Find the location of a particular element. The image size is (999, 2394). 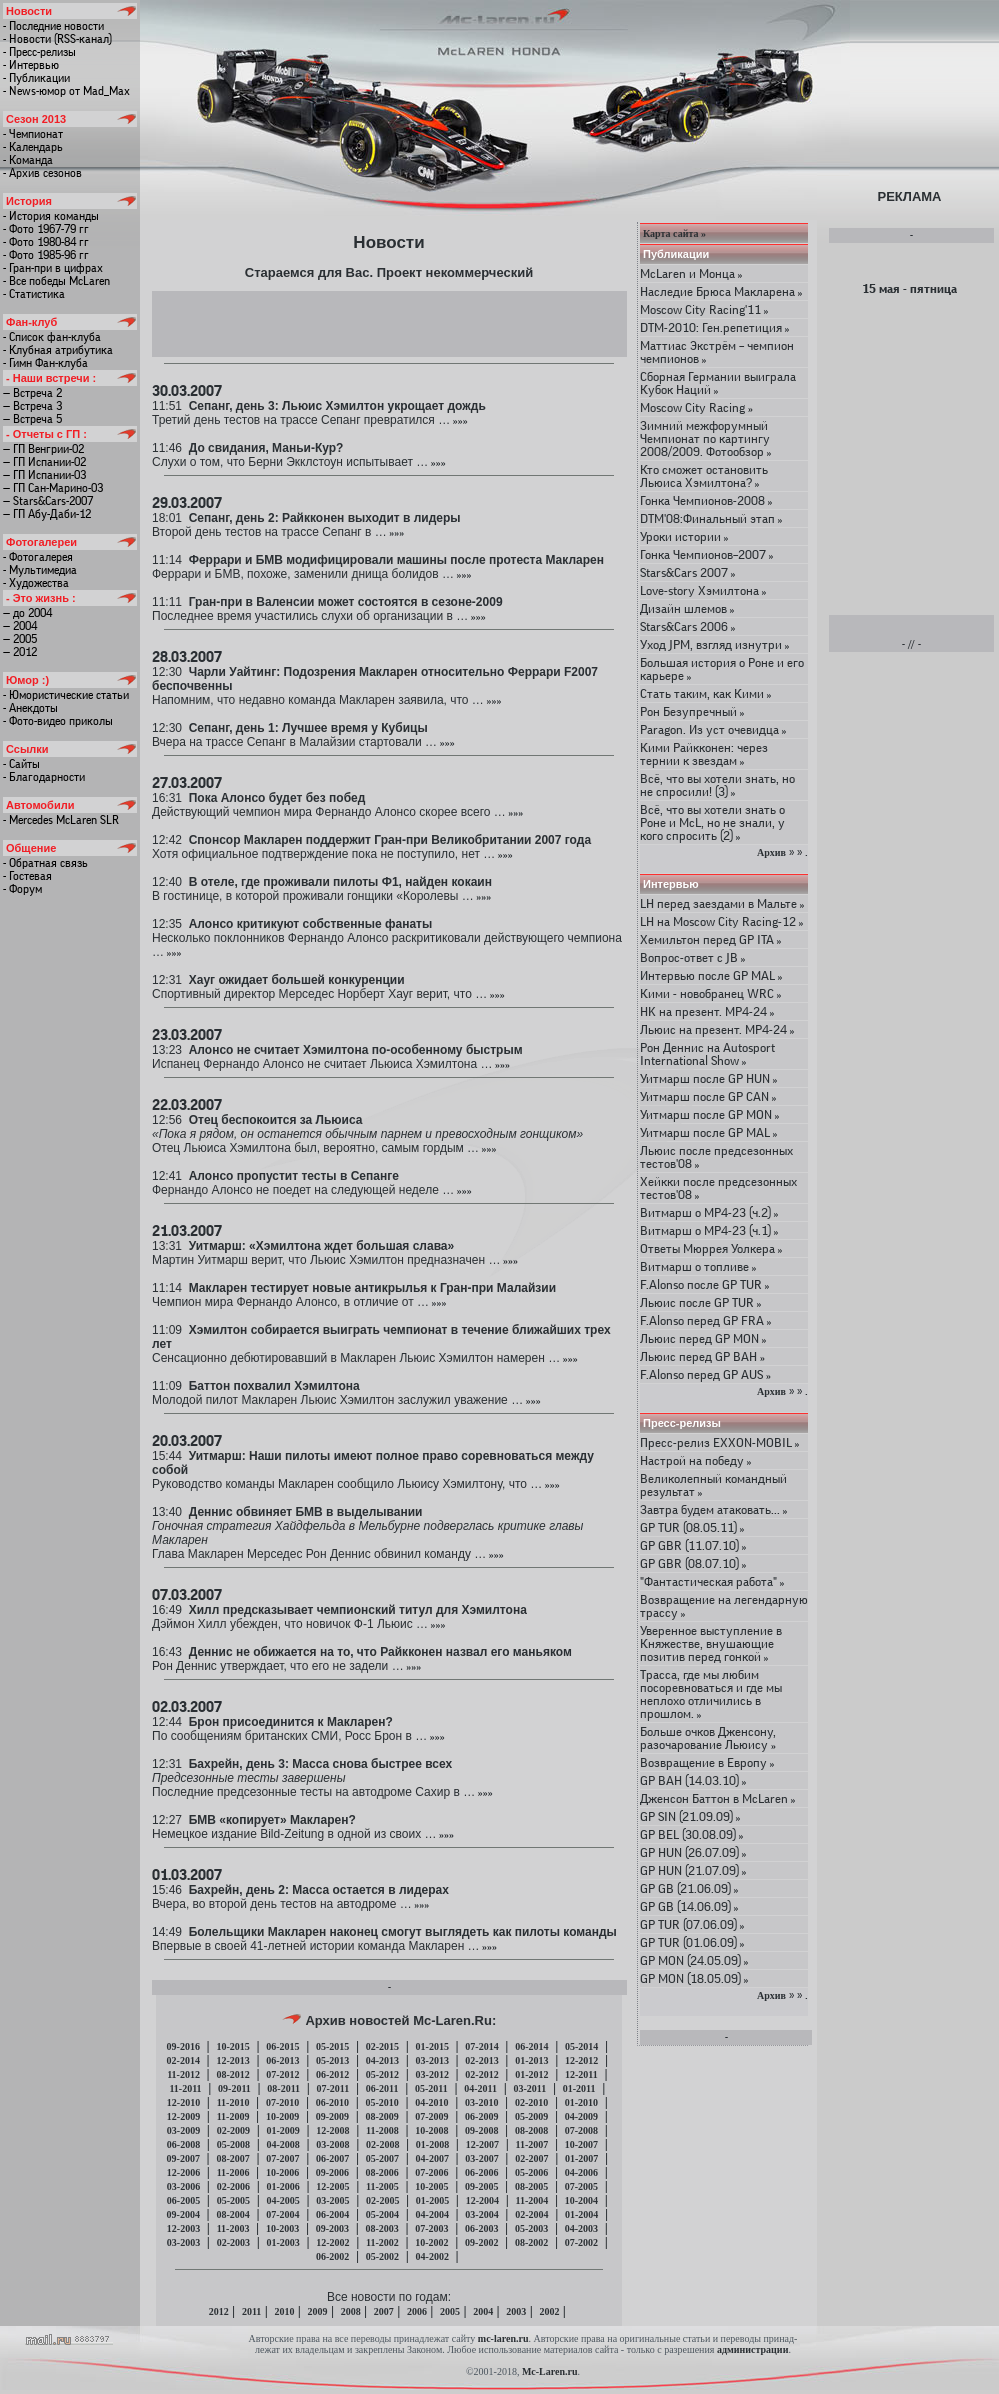

- История команды is located at coordinates (51, 216).